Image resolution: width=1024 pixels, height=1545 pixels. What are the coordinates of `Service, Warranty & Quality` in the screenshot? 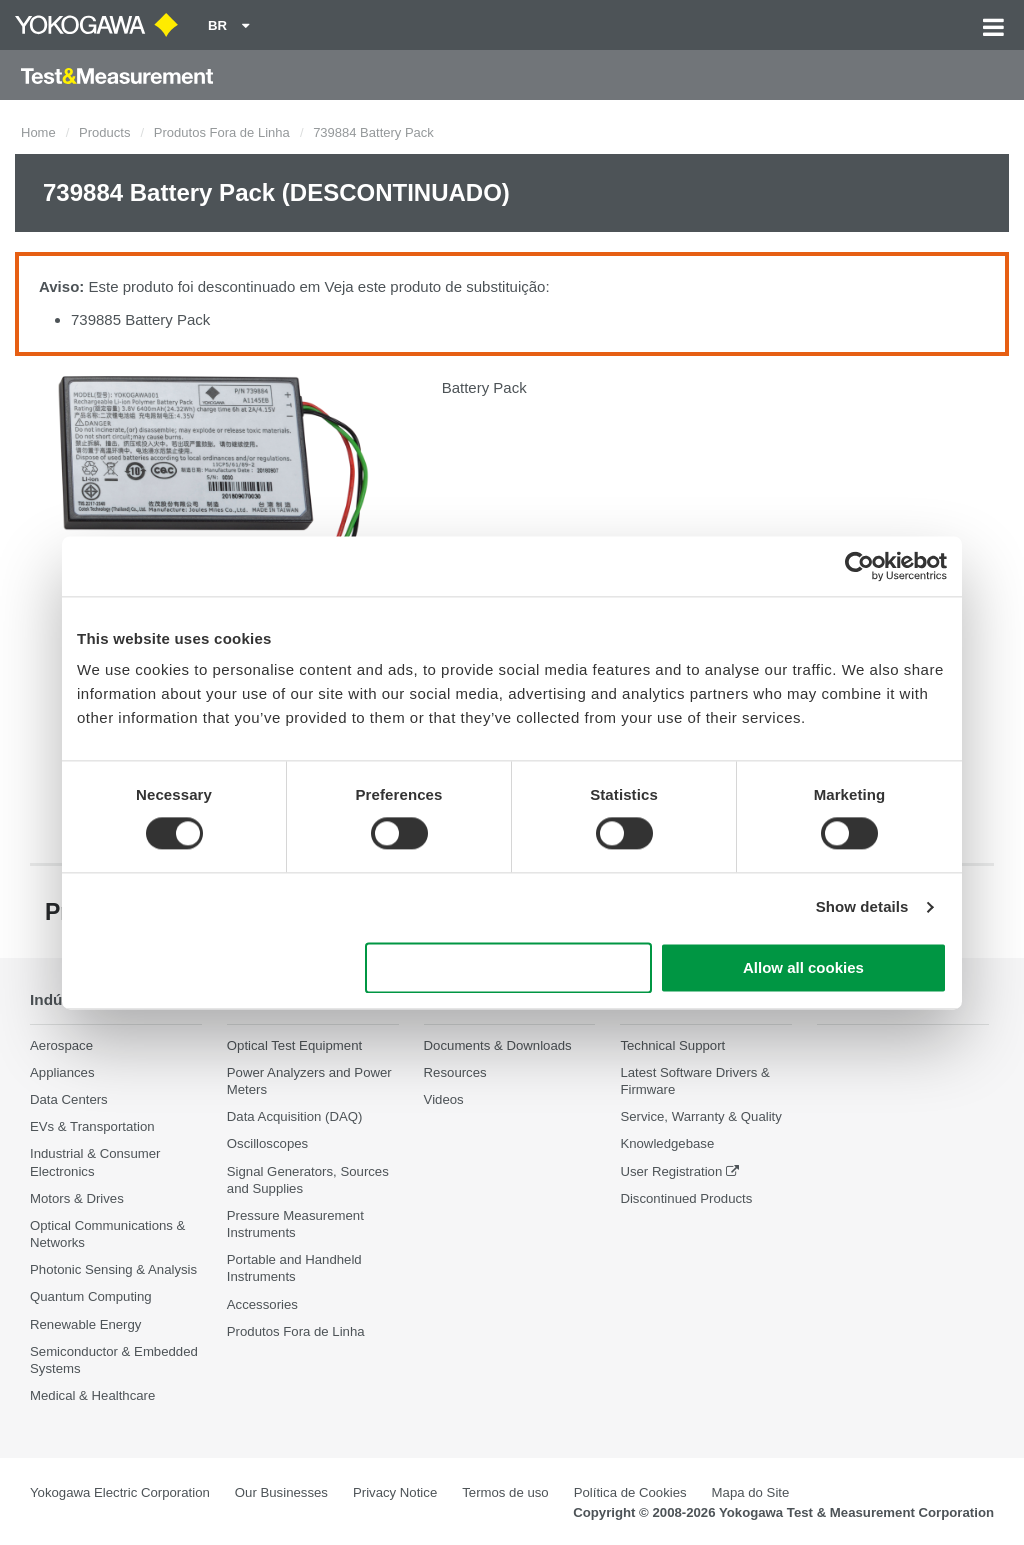 It's located at (700, 1116).